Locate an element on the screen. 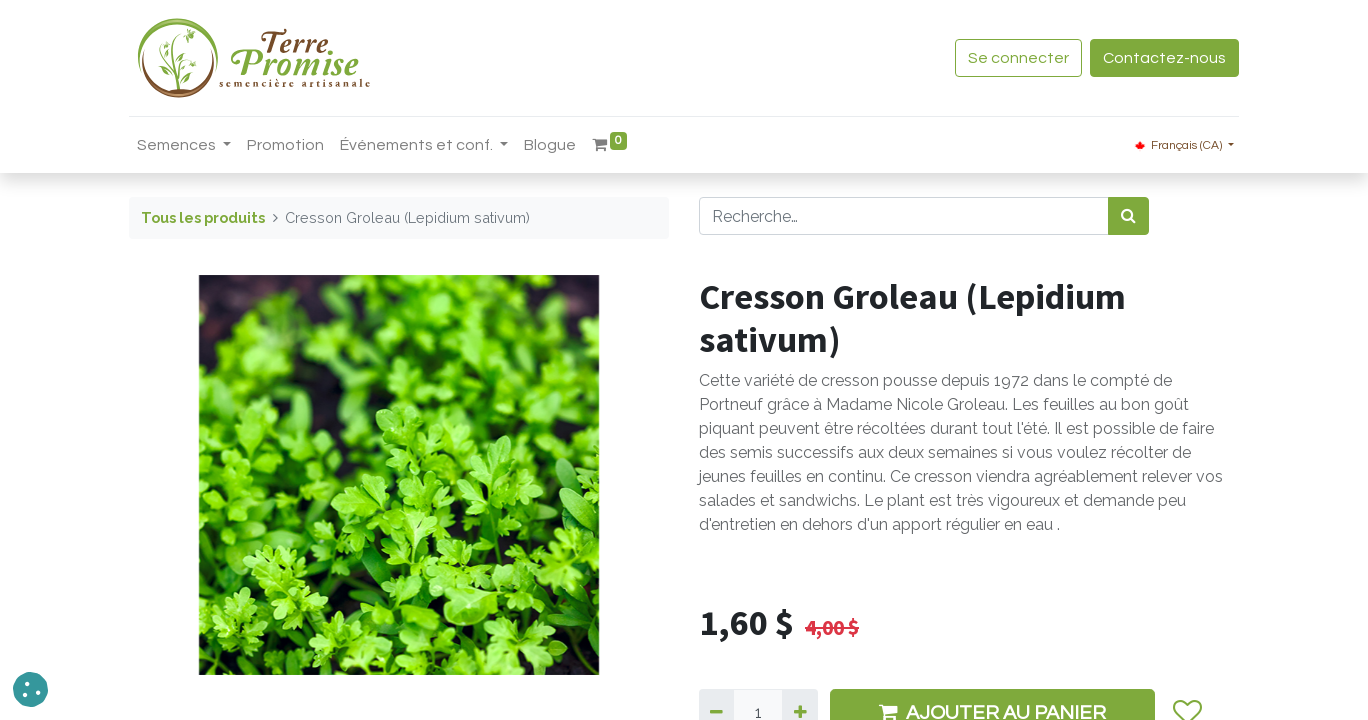 This screenshot has height=720, width=1368. [Rechercher] is located at coordinates (1128, 216).